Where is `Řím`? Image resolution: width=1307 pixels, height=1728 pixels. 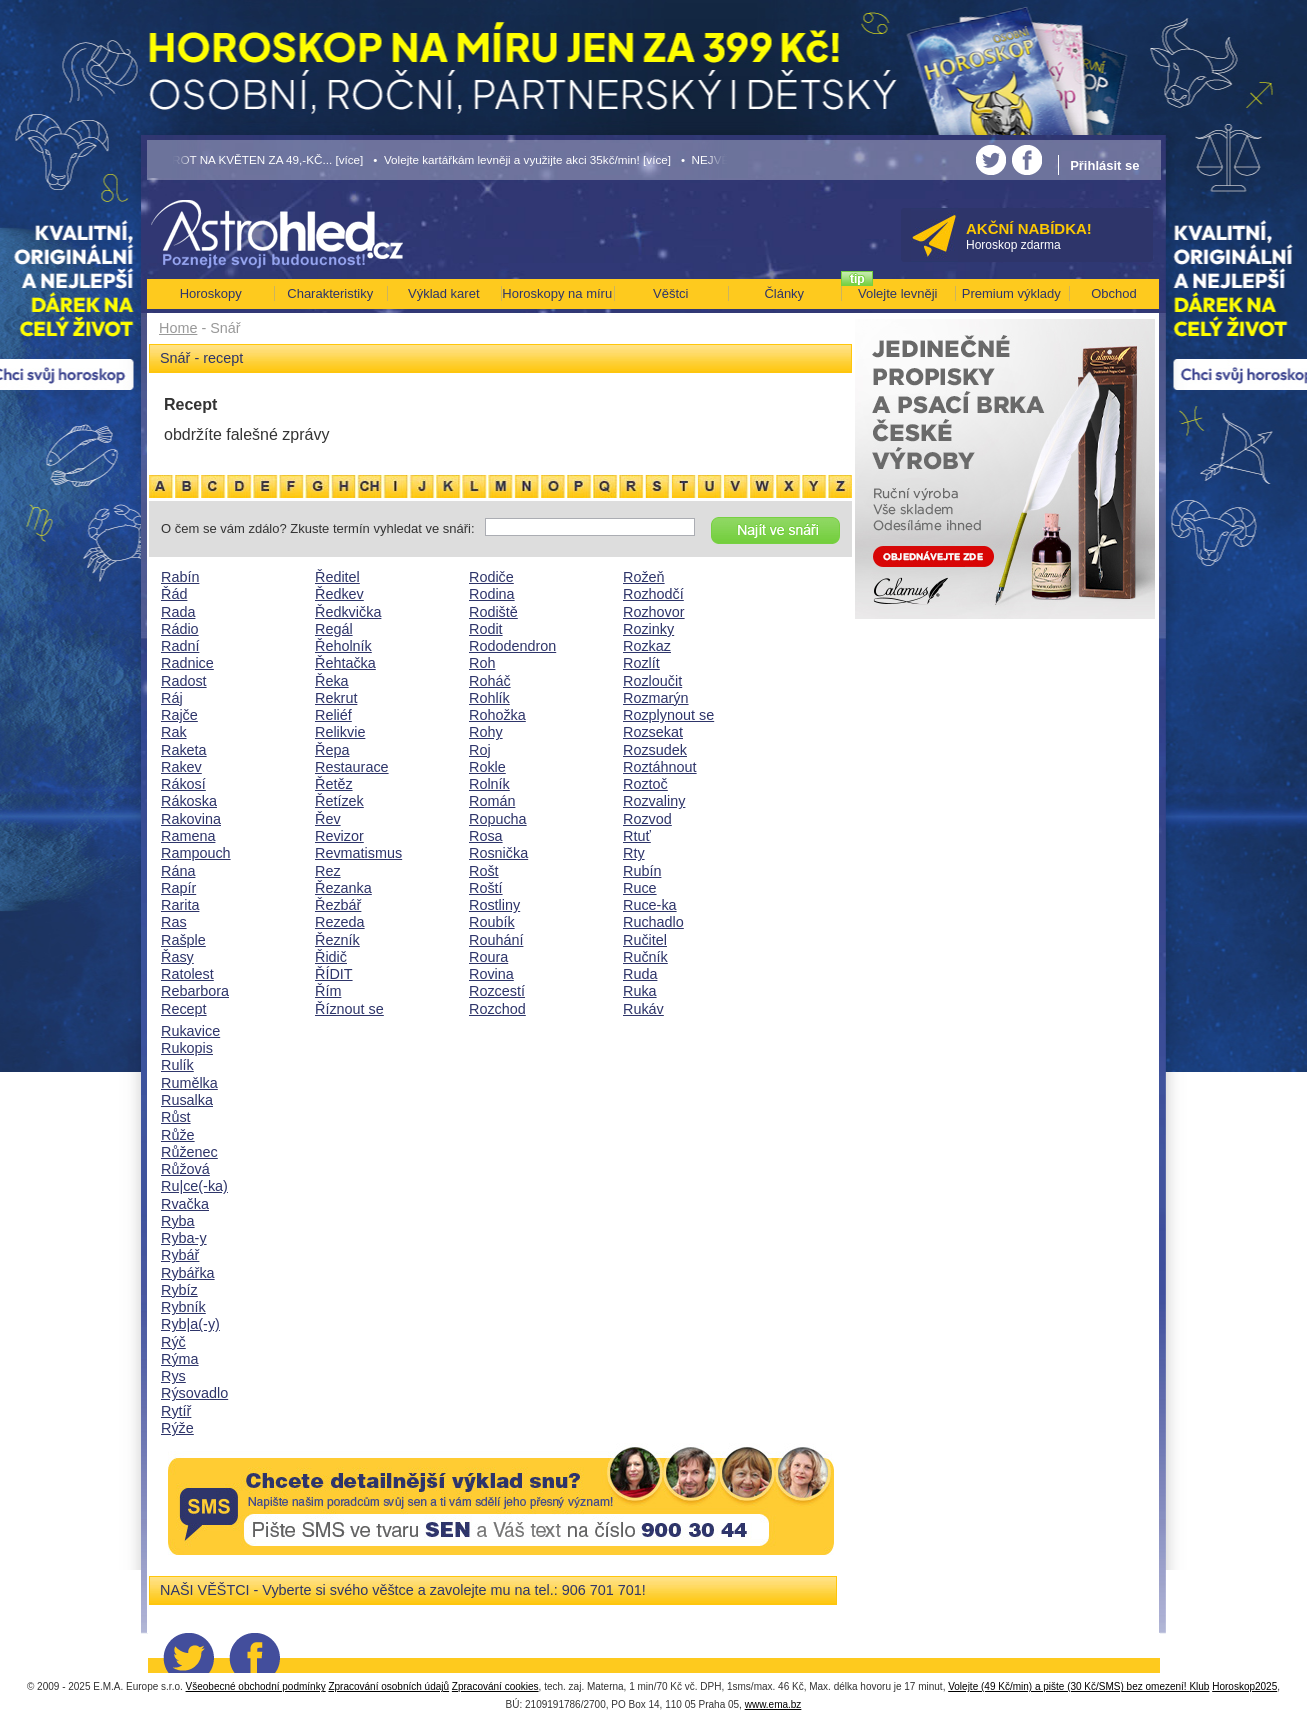
Řím is located at coordinates (328, 991).